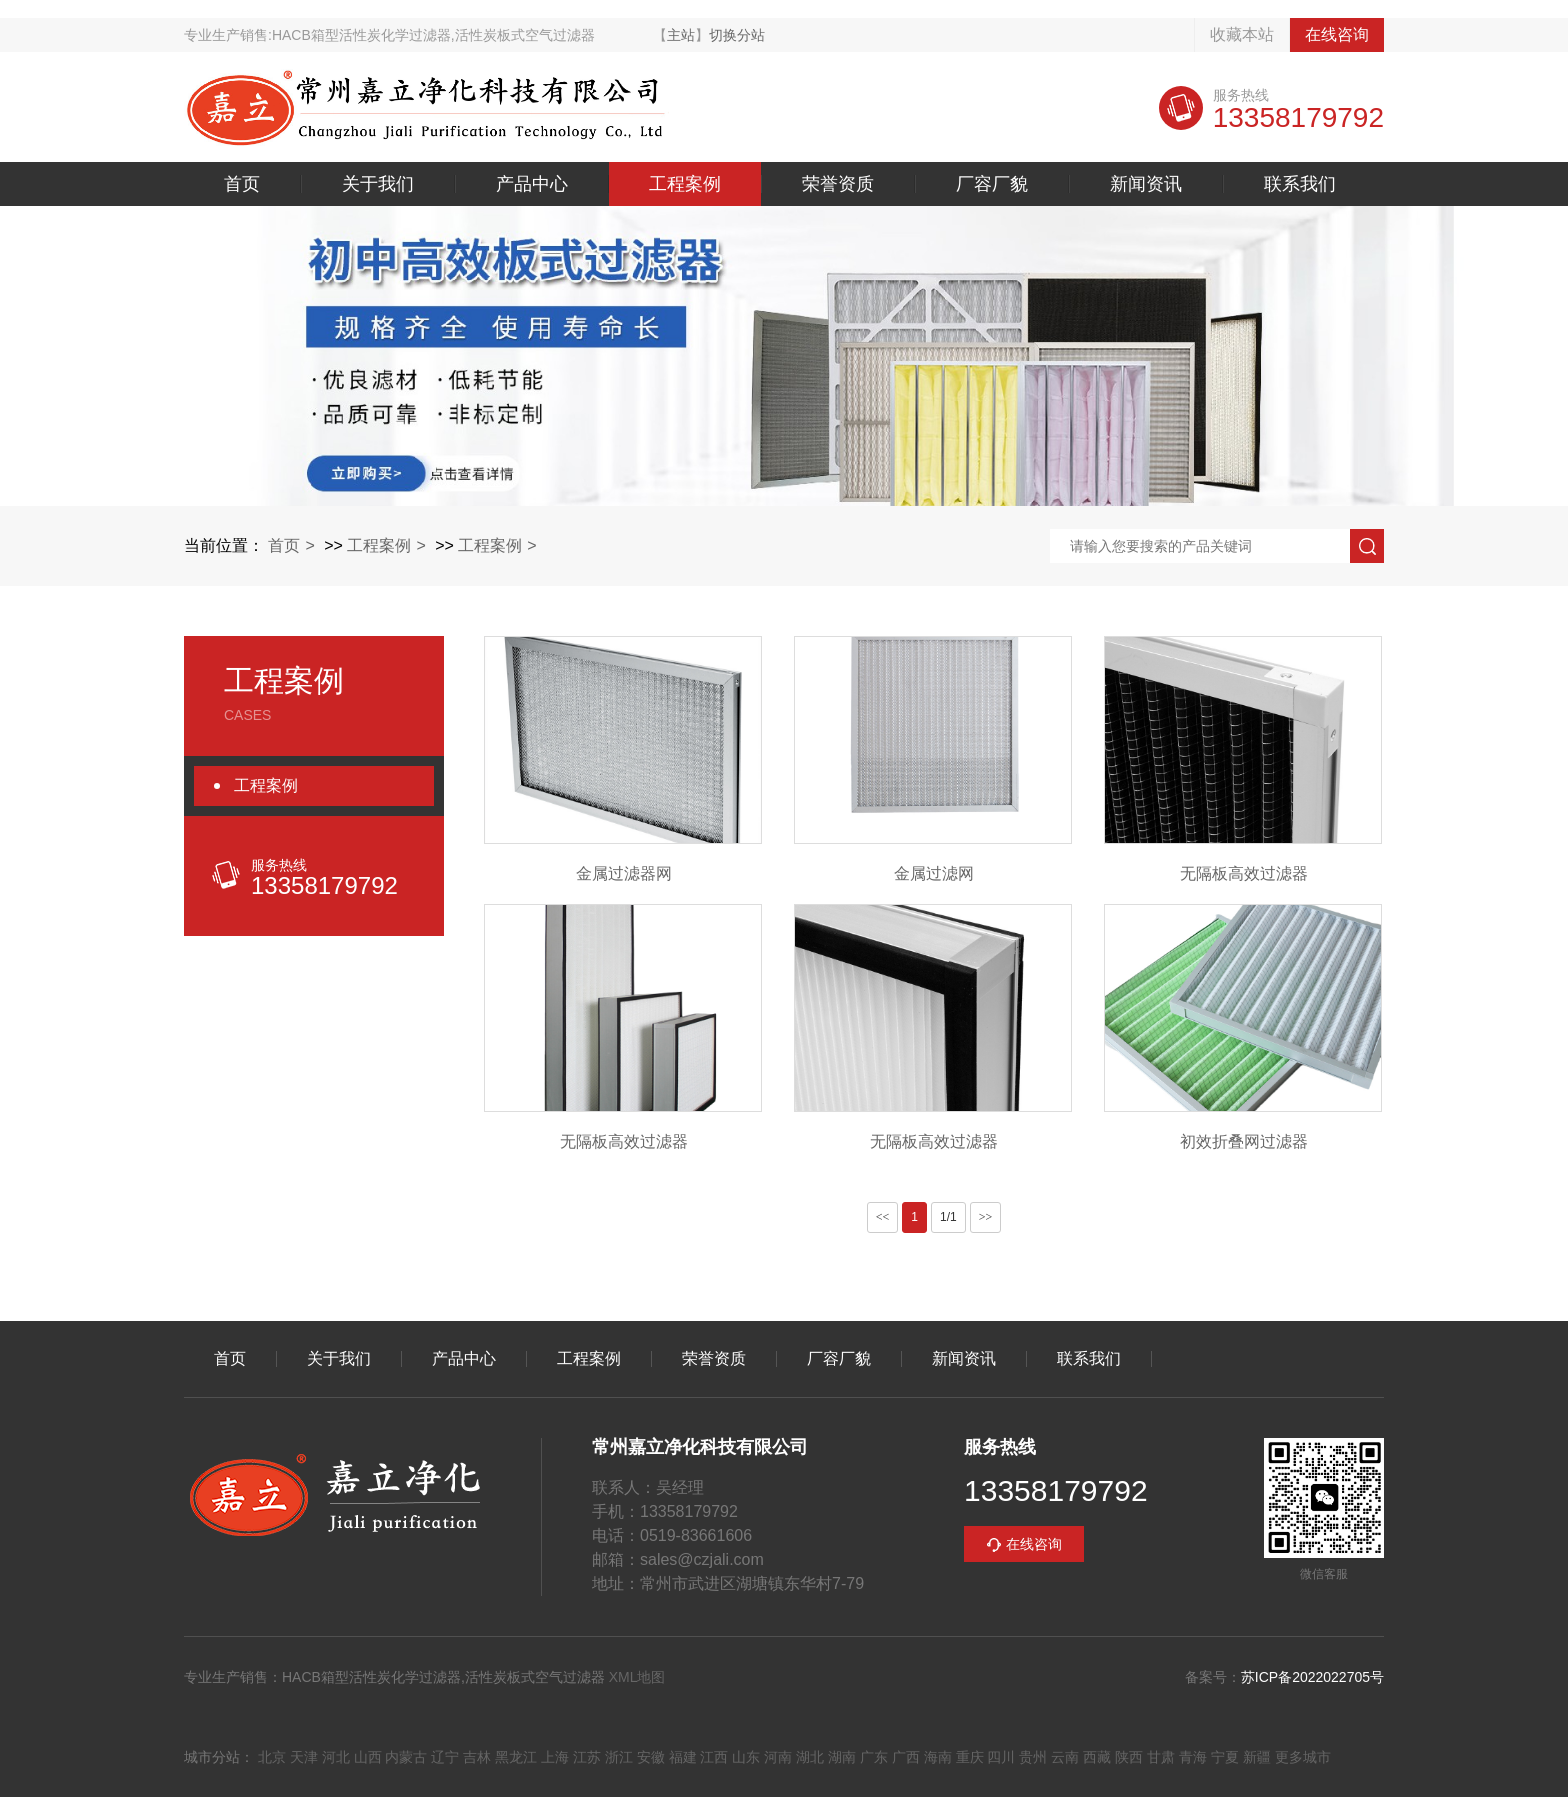 This screenshot has height=1797, width=1568. I want to click on 湖北, so click(810, 1757).